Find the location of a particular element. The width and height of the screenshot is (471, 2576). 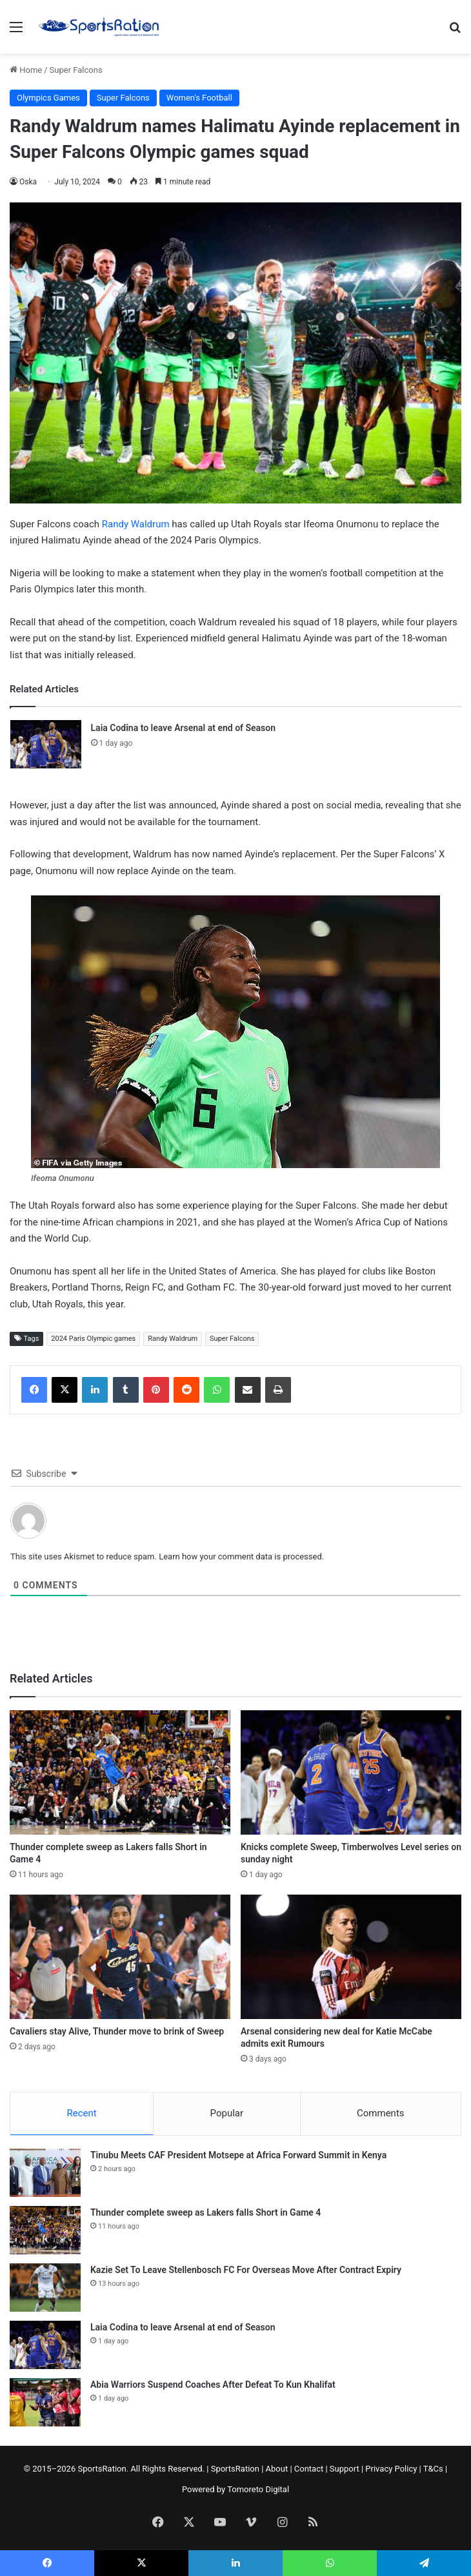

Learn how your comment data is processed. is located at coordinates (241, 1556).